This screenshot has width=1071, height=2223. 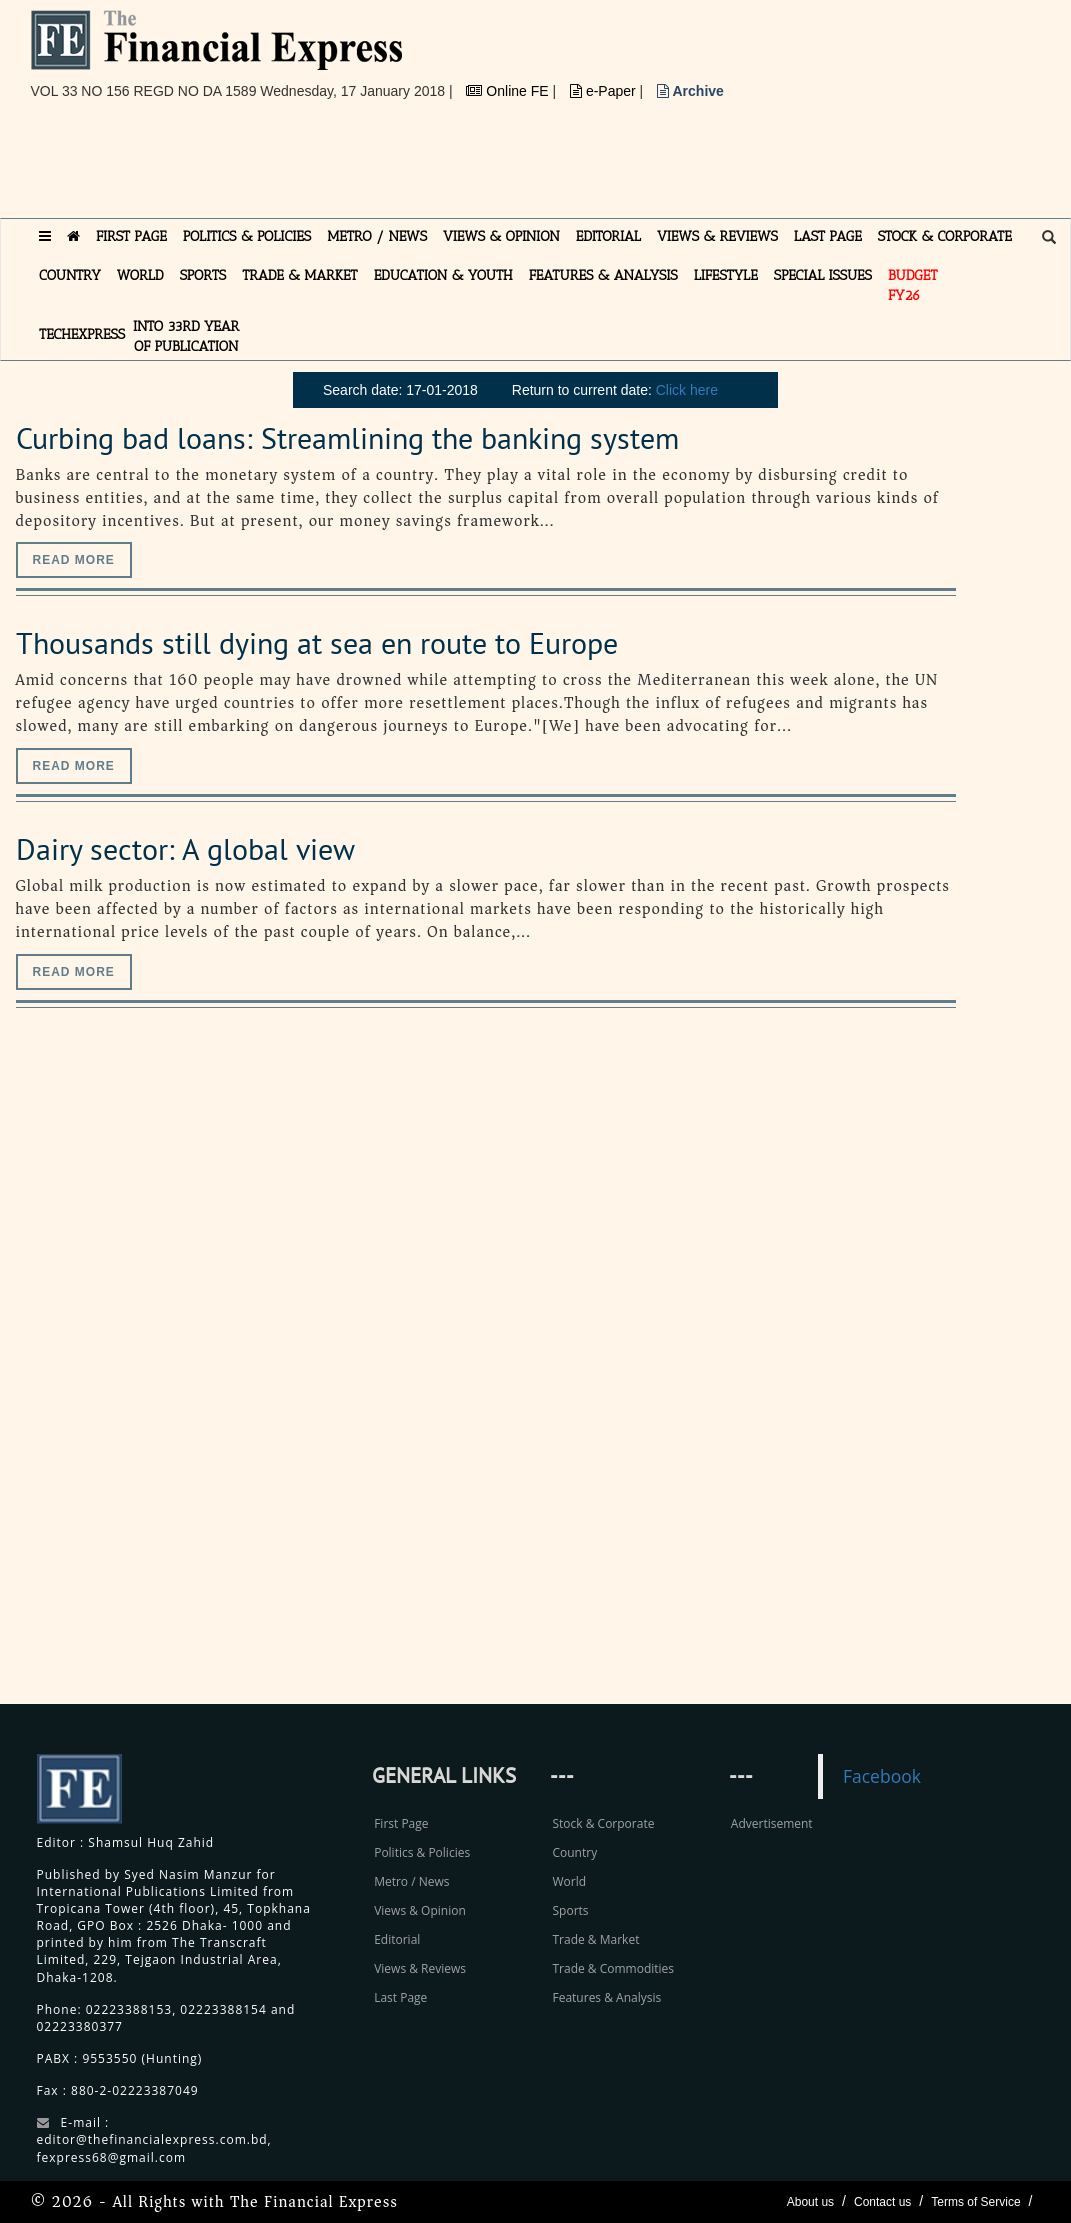 What do you see at coordinates (810, 2202) in the screenshot?
I see `About us` at bounding box center [810, 2202].